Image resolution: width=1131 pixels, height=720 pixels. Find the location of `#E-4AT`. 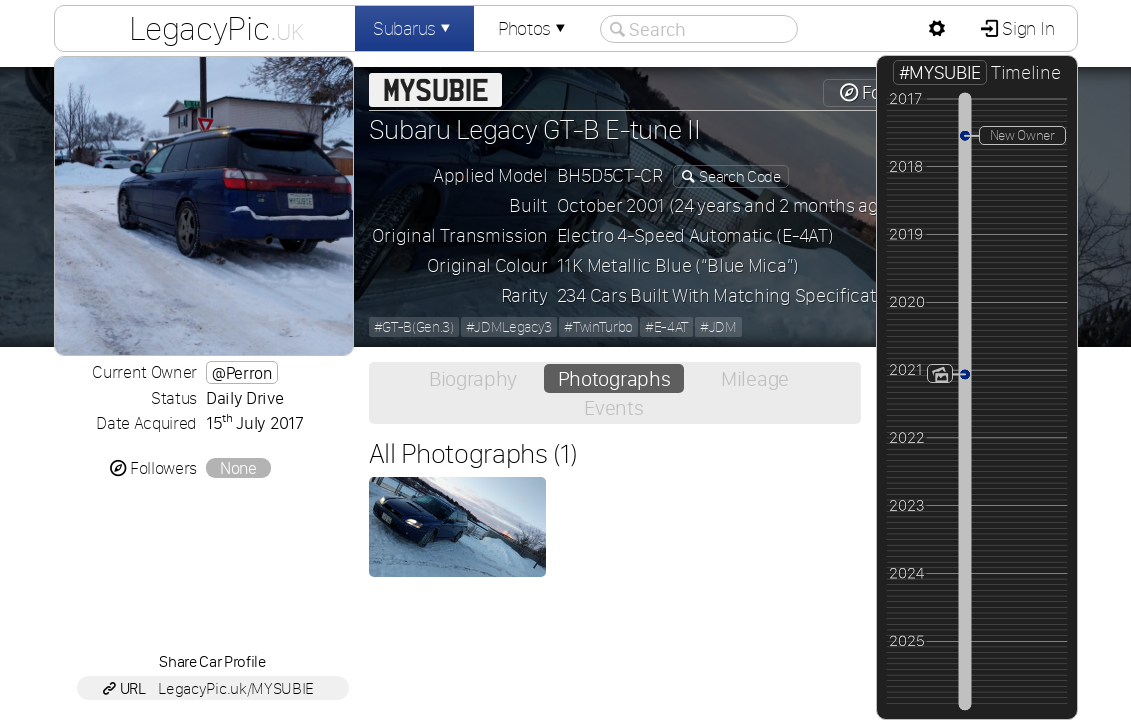

#E-4AT is located at coordinates (666, 327).